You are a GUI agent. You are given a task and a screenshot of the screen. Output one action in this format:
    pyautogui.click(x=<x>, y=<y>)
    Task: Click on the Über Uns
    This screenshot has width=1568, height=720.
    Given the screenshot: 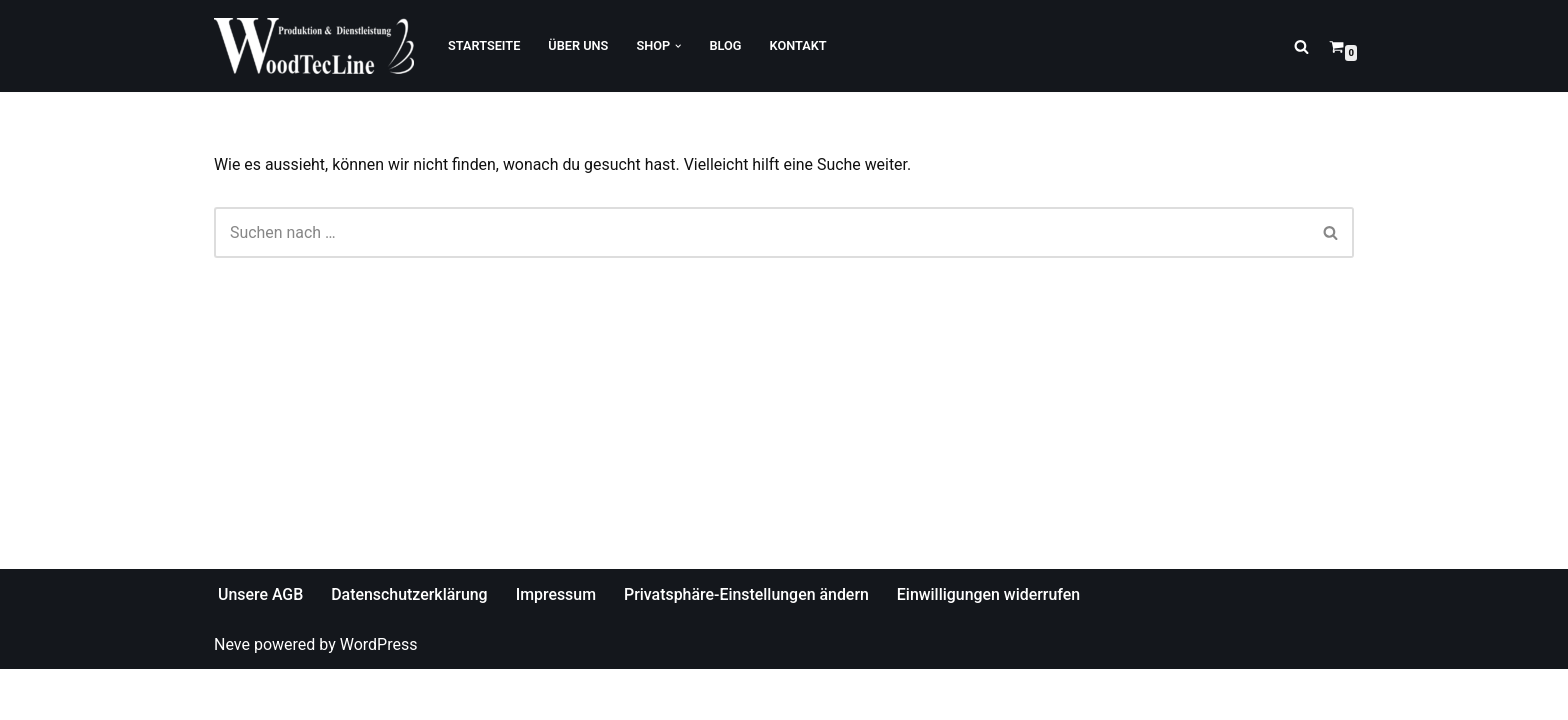 What is the action you would take?
    pyautogui.click(x=579, y=45)
    